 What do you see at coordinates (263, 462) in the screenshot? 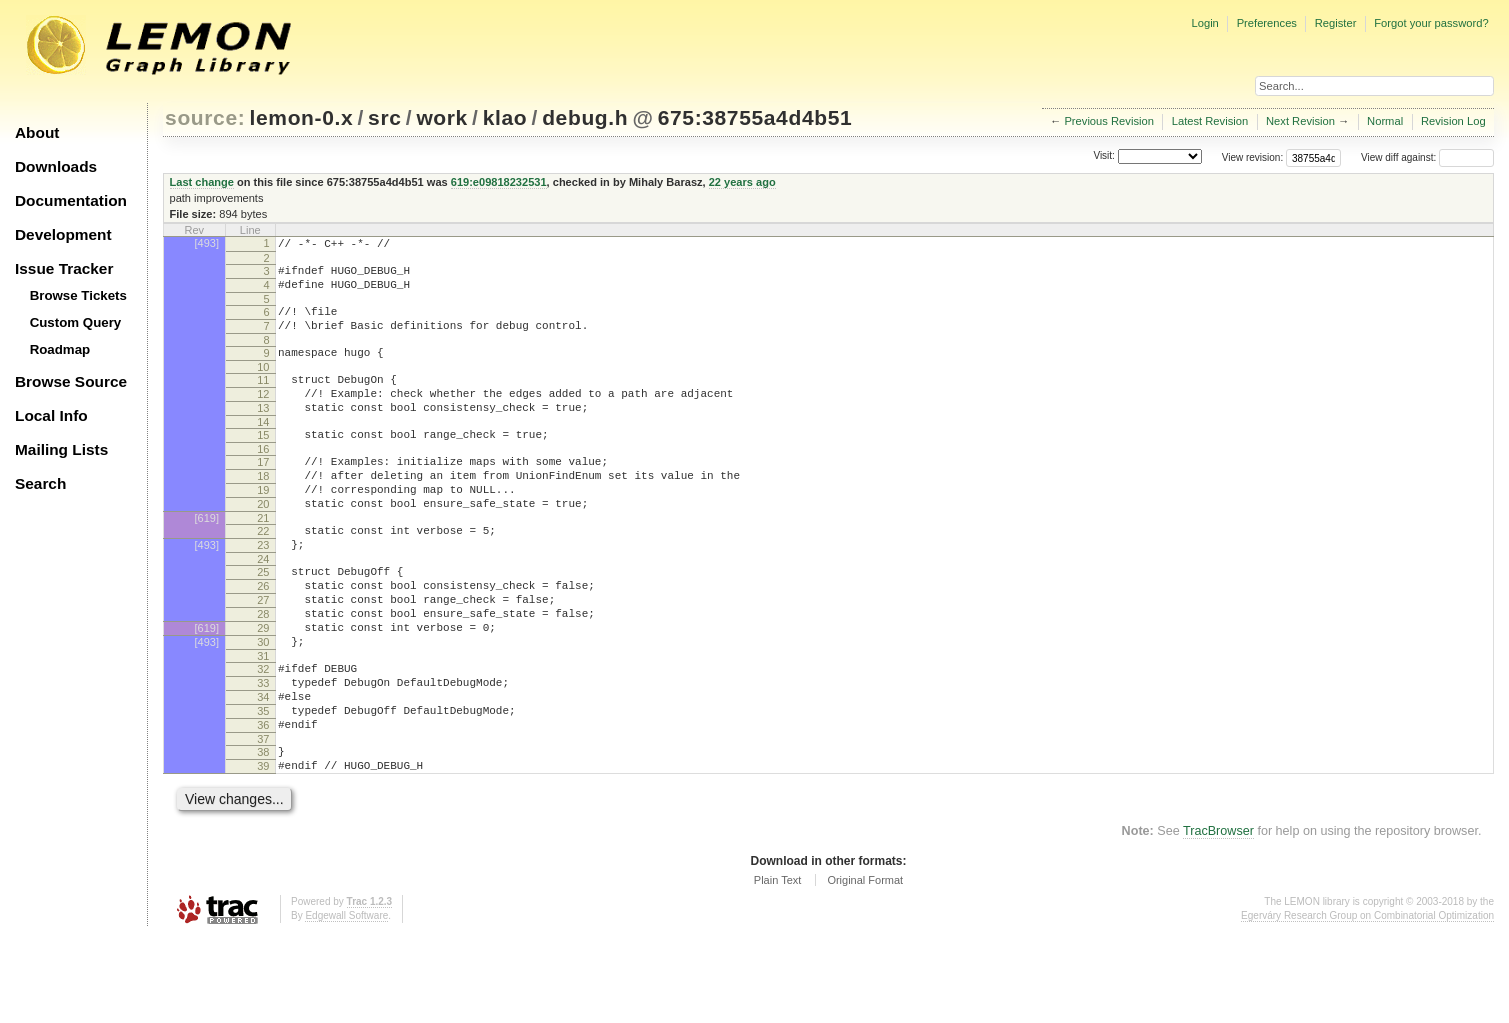
I see `15` at bounding box center [263, 462].